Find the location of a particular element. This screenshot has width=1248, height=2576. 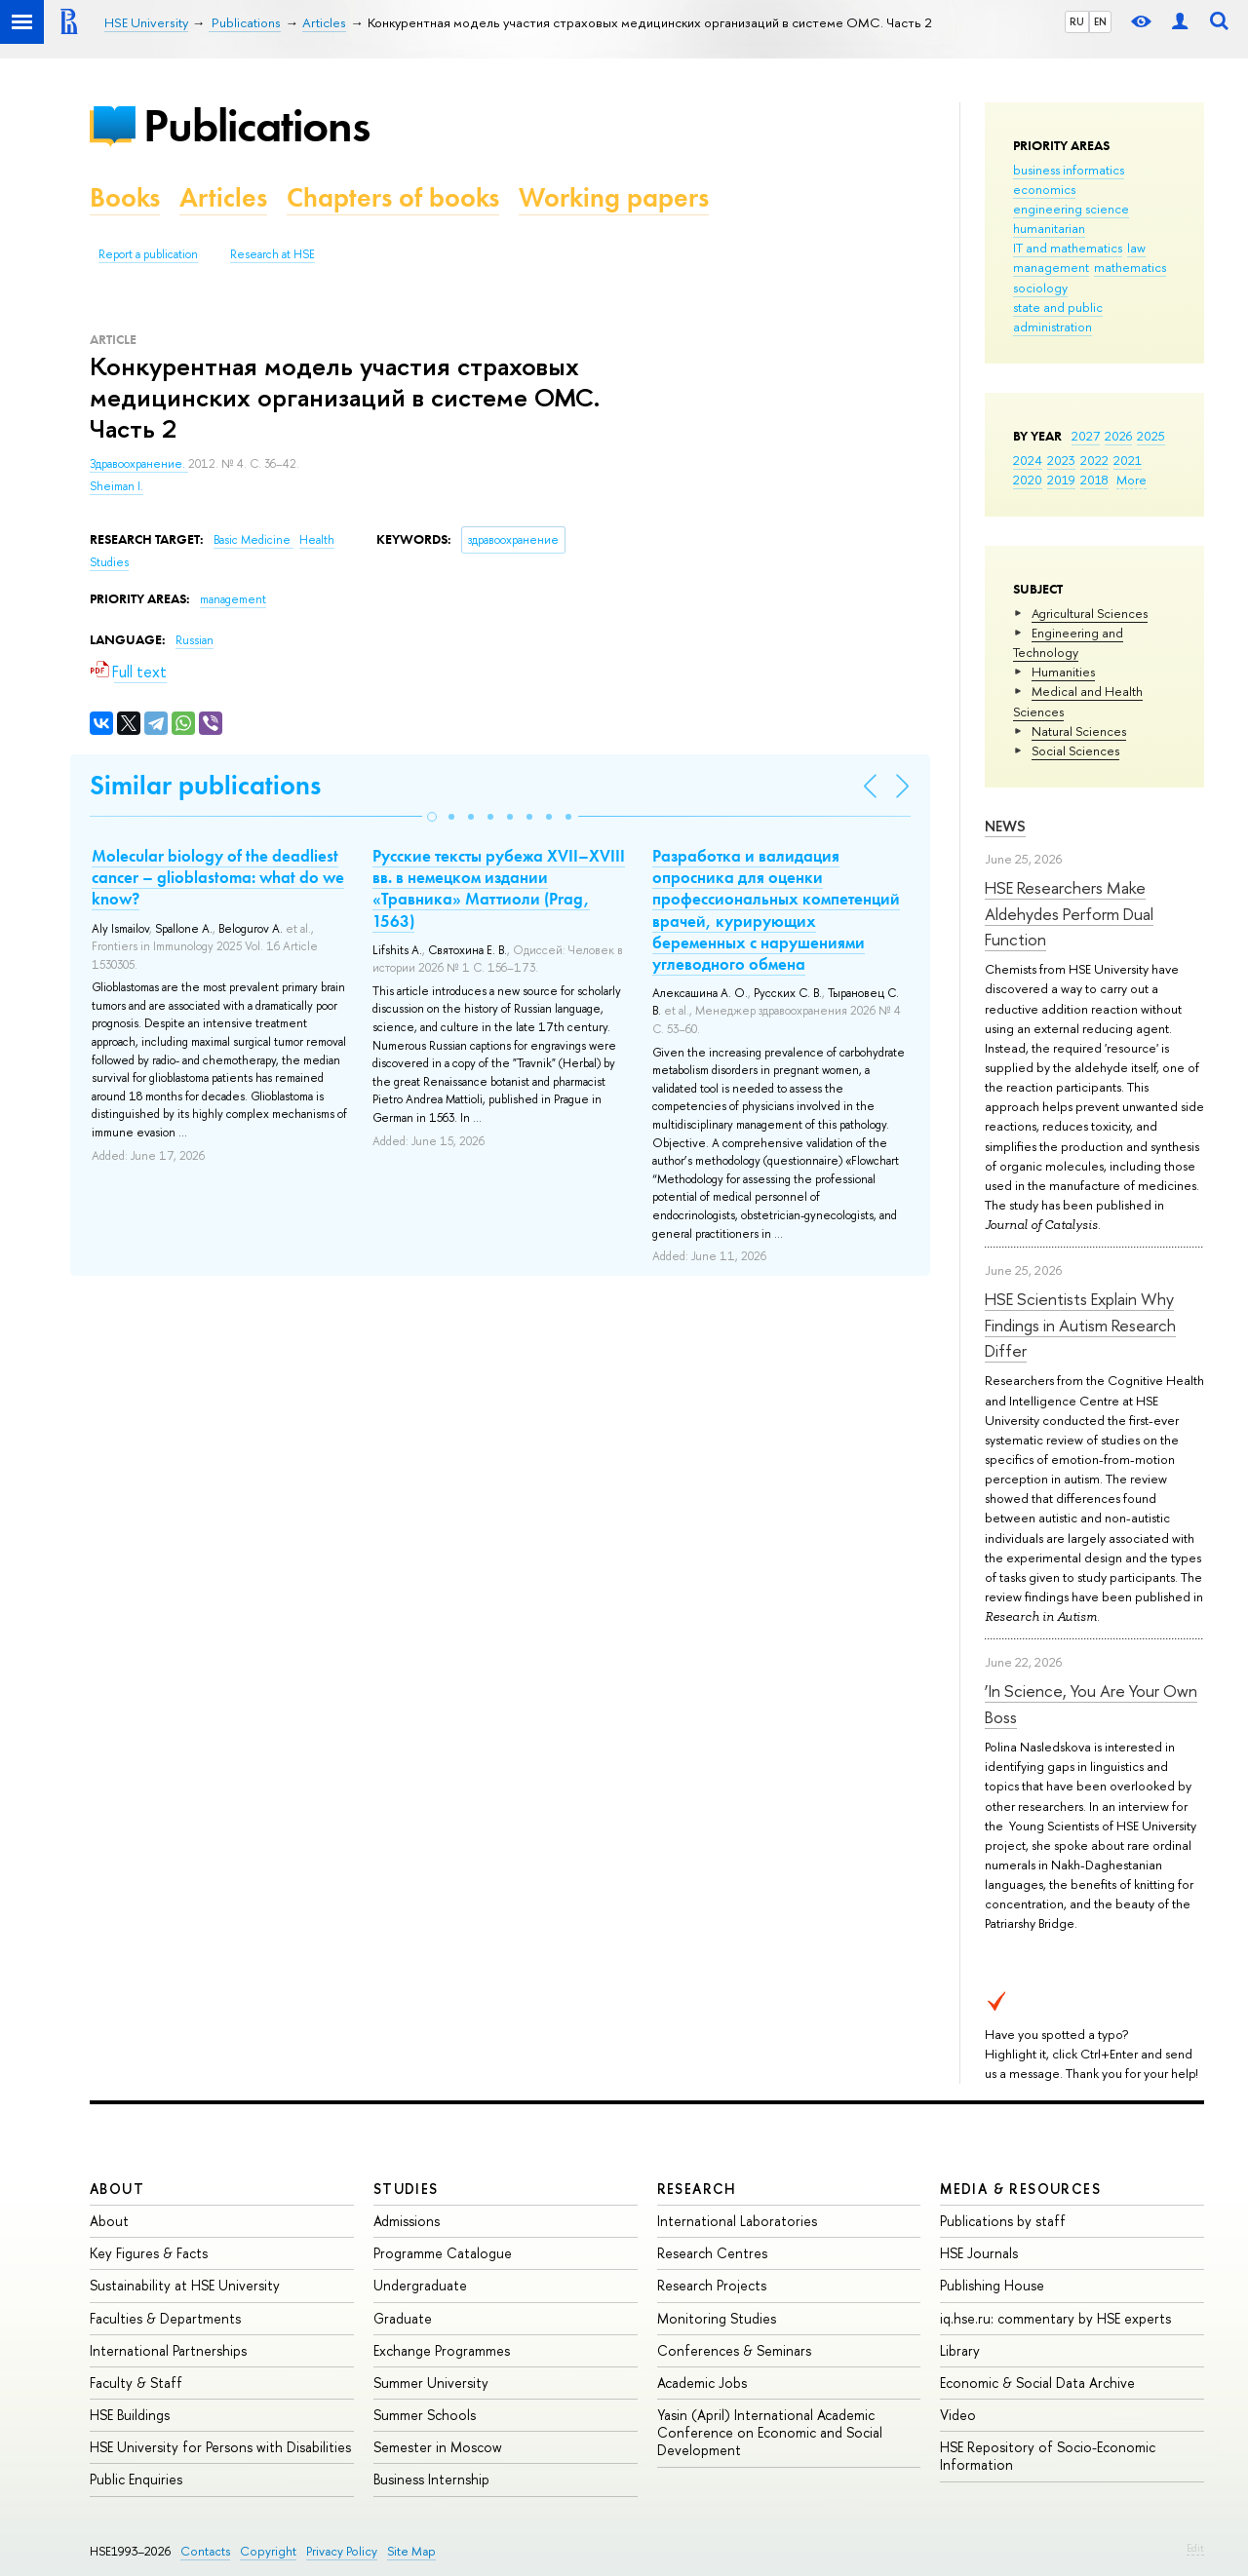

More is located at coordinates (1131, 479).